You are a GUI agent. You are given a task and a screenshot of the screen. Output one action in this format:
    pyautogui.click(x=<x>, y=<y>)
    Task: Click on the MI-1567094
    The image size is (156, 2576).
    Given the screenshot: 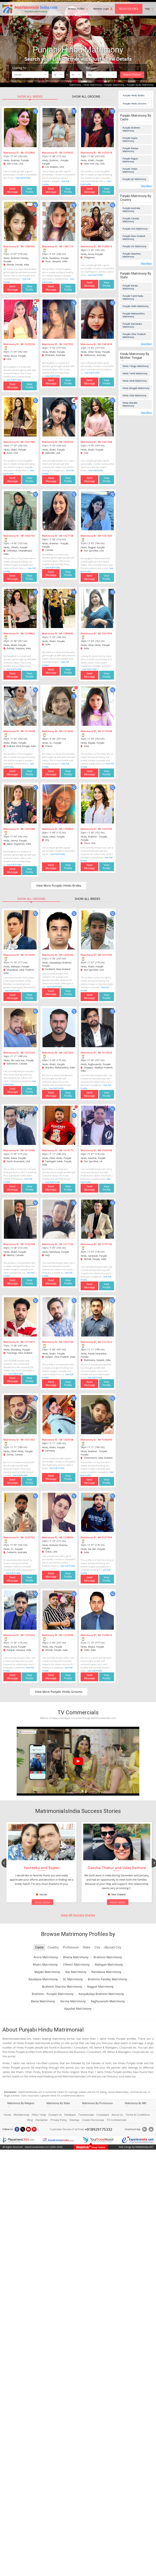 What is the action you would take?
    pyautogui.click(x=105, y=633)
    